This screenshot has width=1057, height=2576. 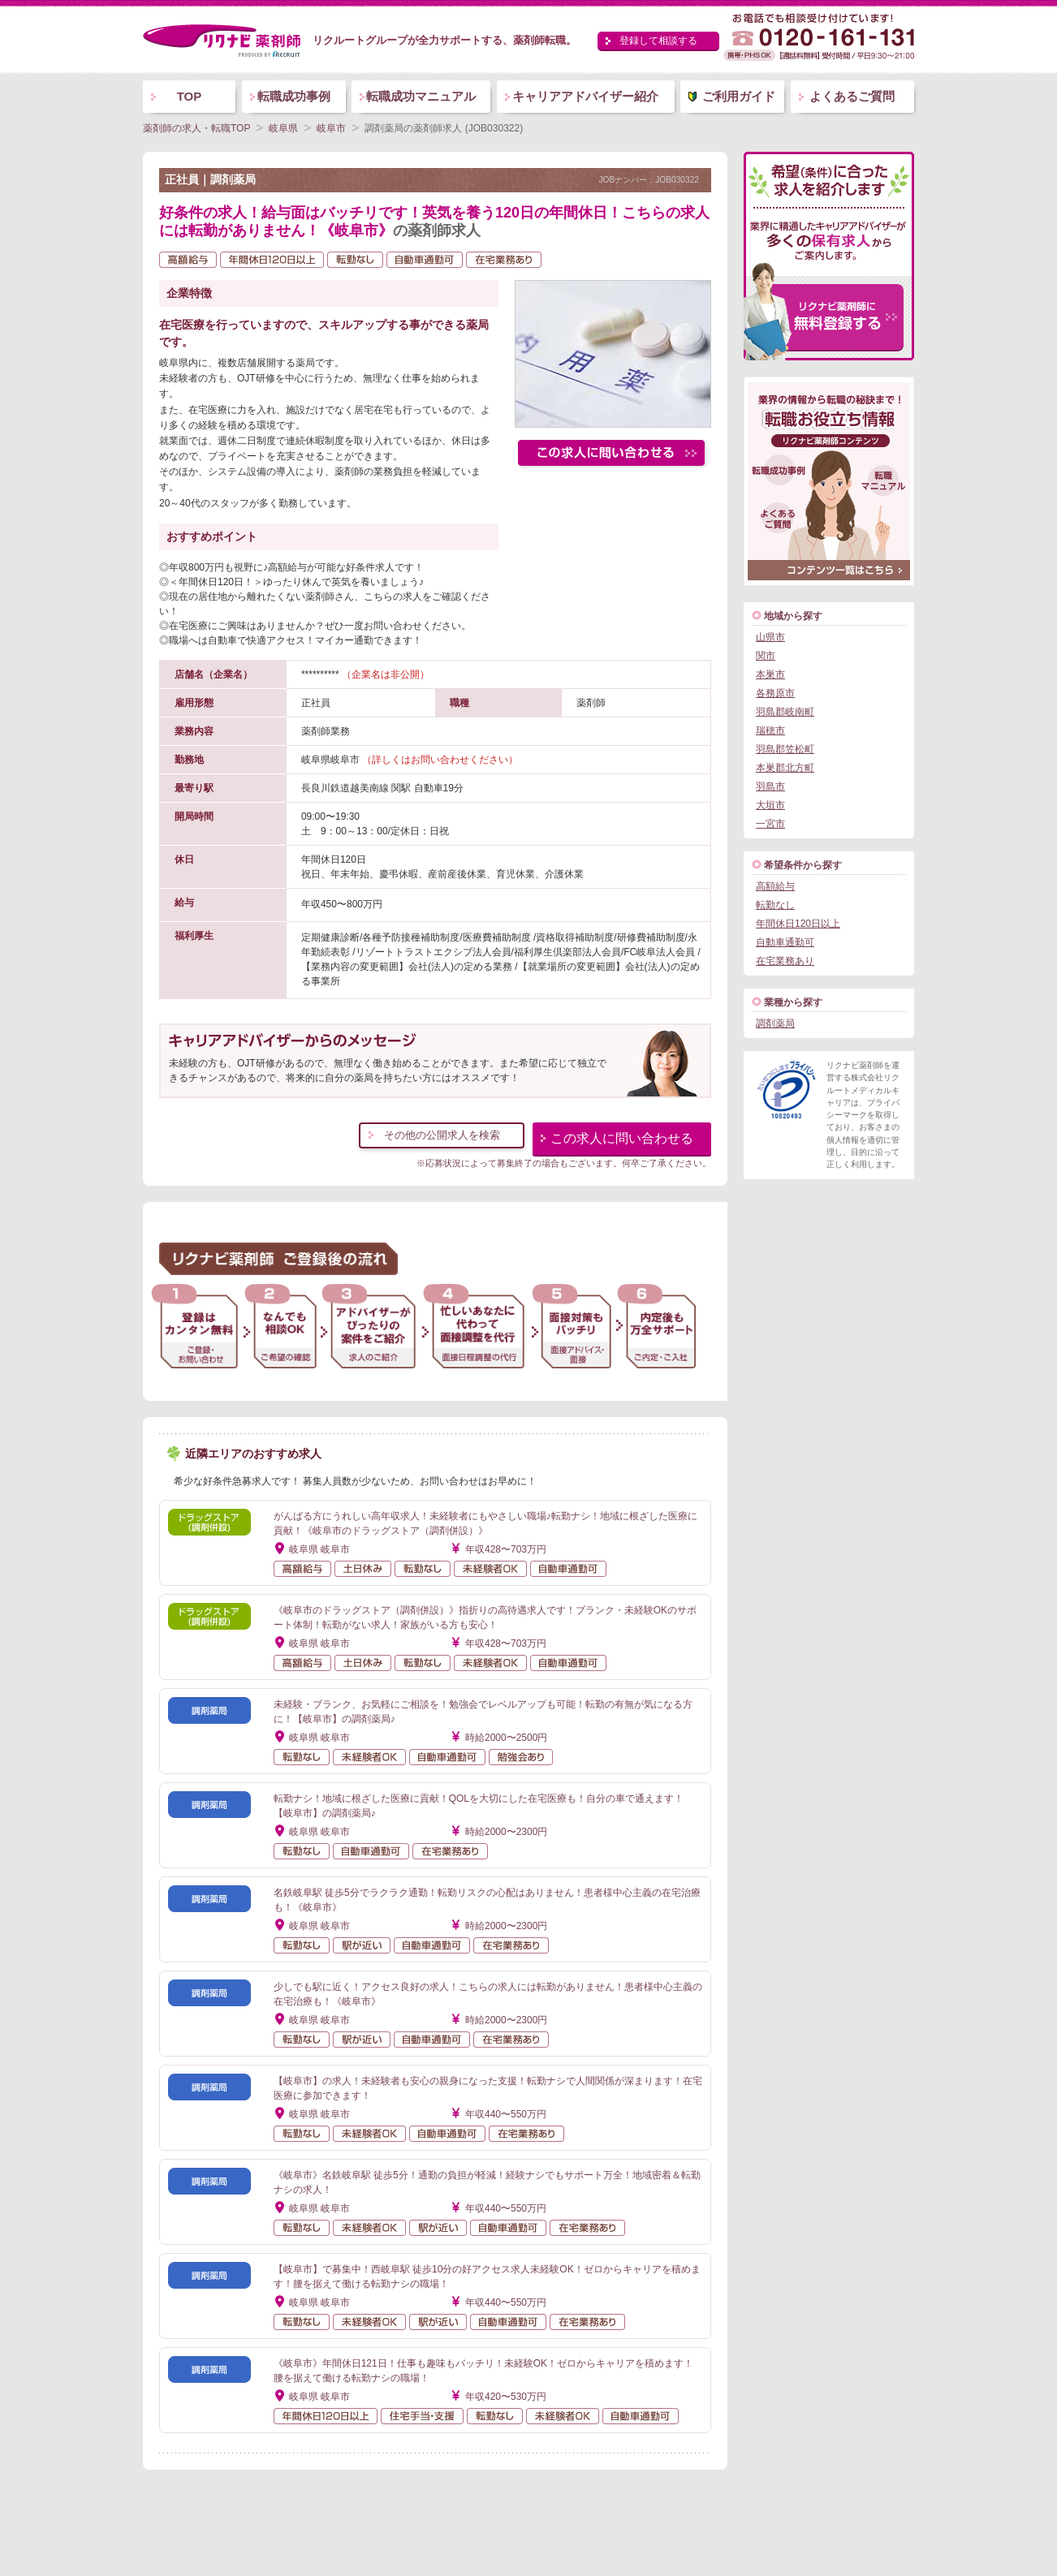 I want to click on この求人に問い合わせる, so click(x=621, y=1138).